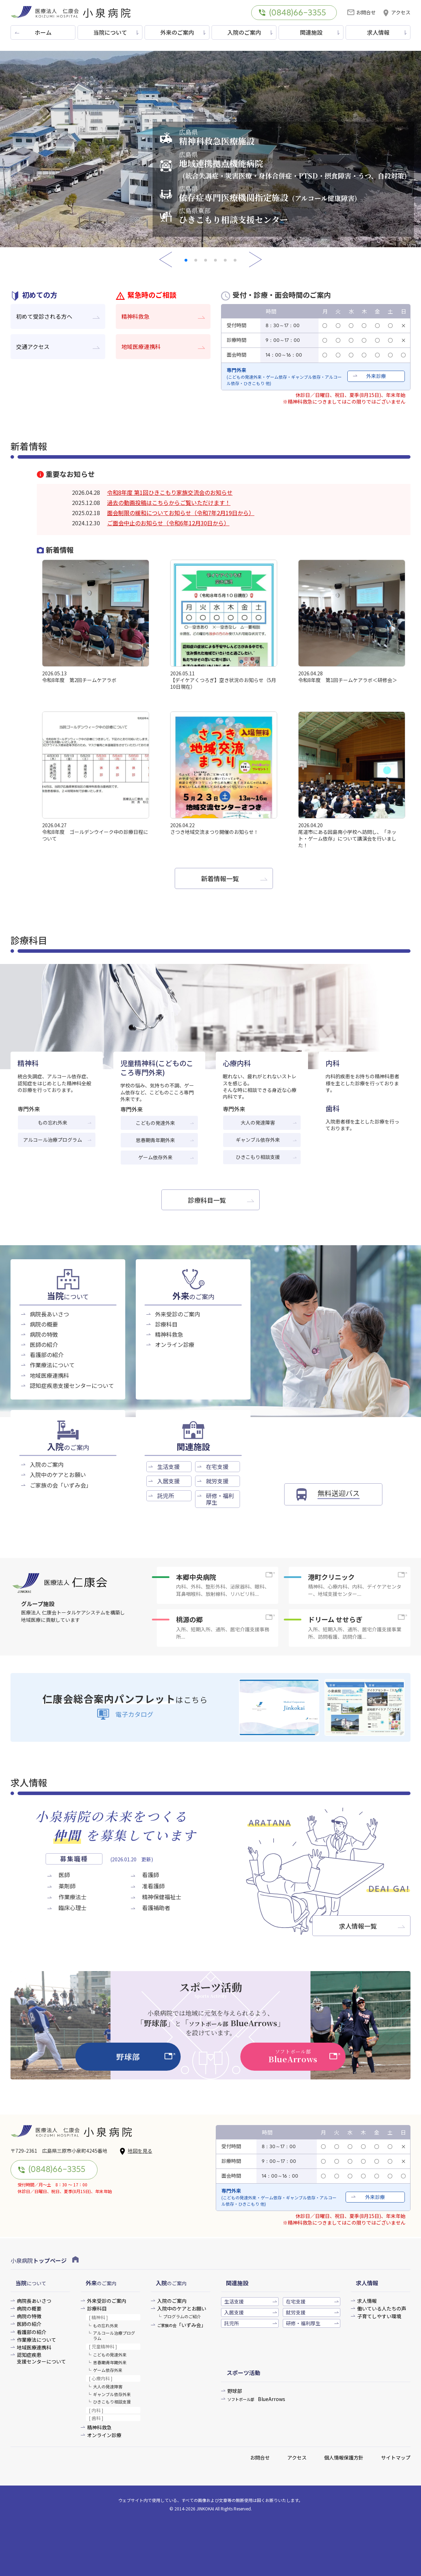 The height and width of the screenshot is (2576, 421). What do you see at coordinates (258, 1139) in the screenshot?
I see `ギャンブル依存外来` at bounding box center [258, 1139].